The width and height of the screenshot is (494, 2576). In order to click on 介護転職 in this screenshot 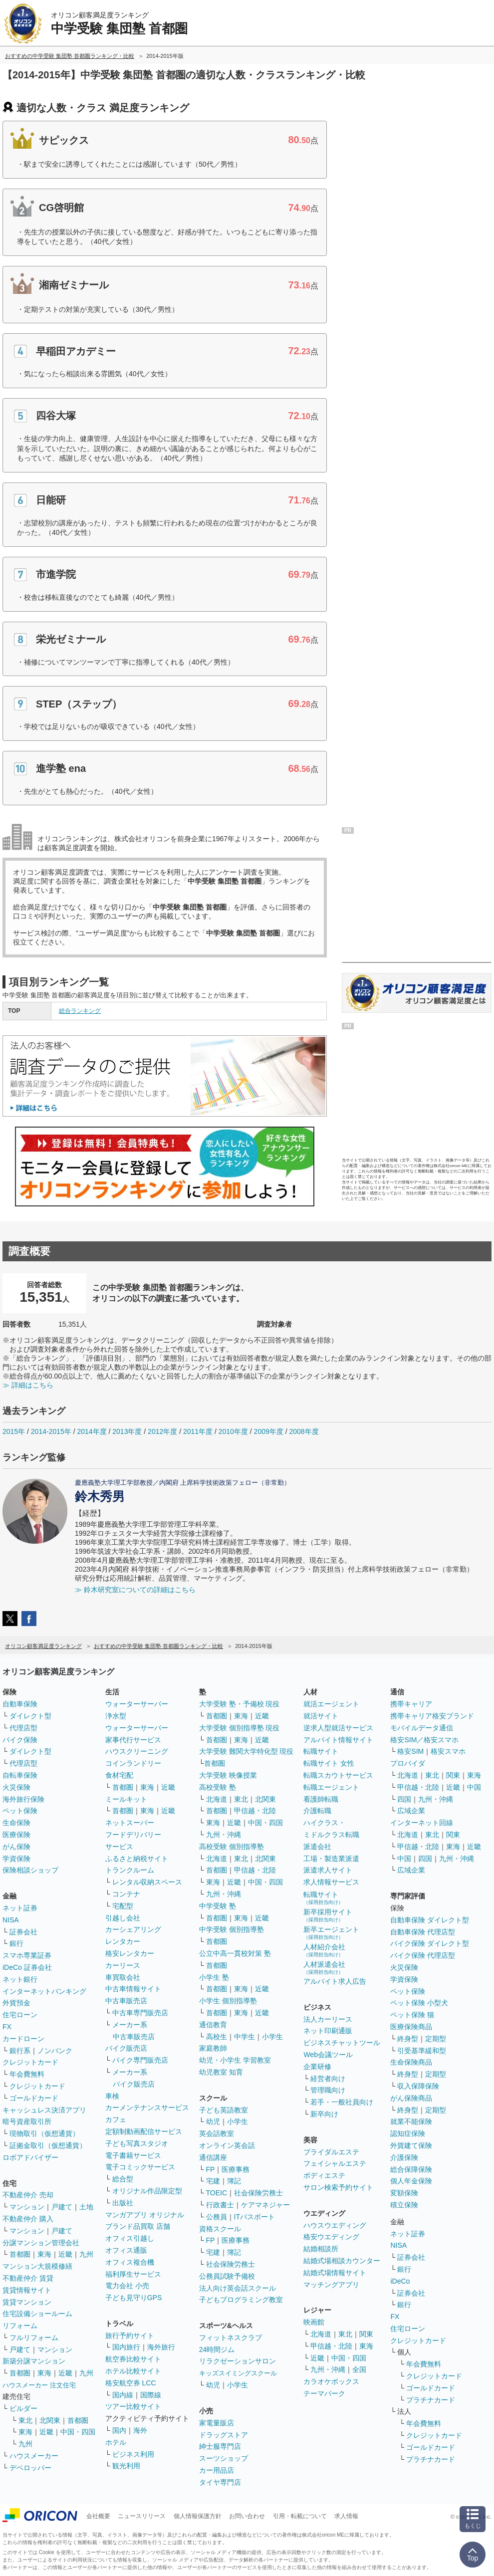, I will do `click(317, 1811)`.